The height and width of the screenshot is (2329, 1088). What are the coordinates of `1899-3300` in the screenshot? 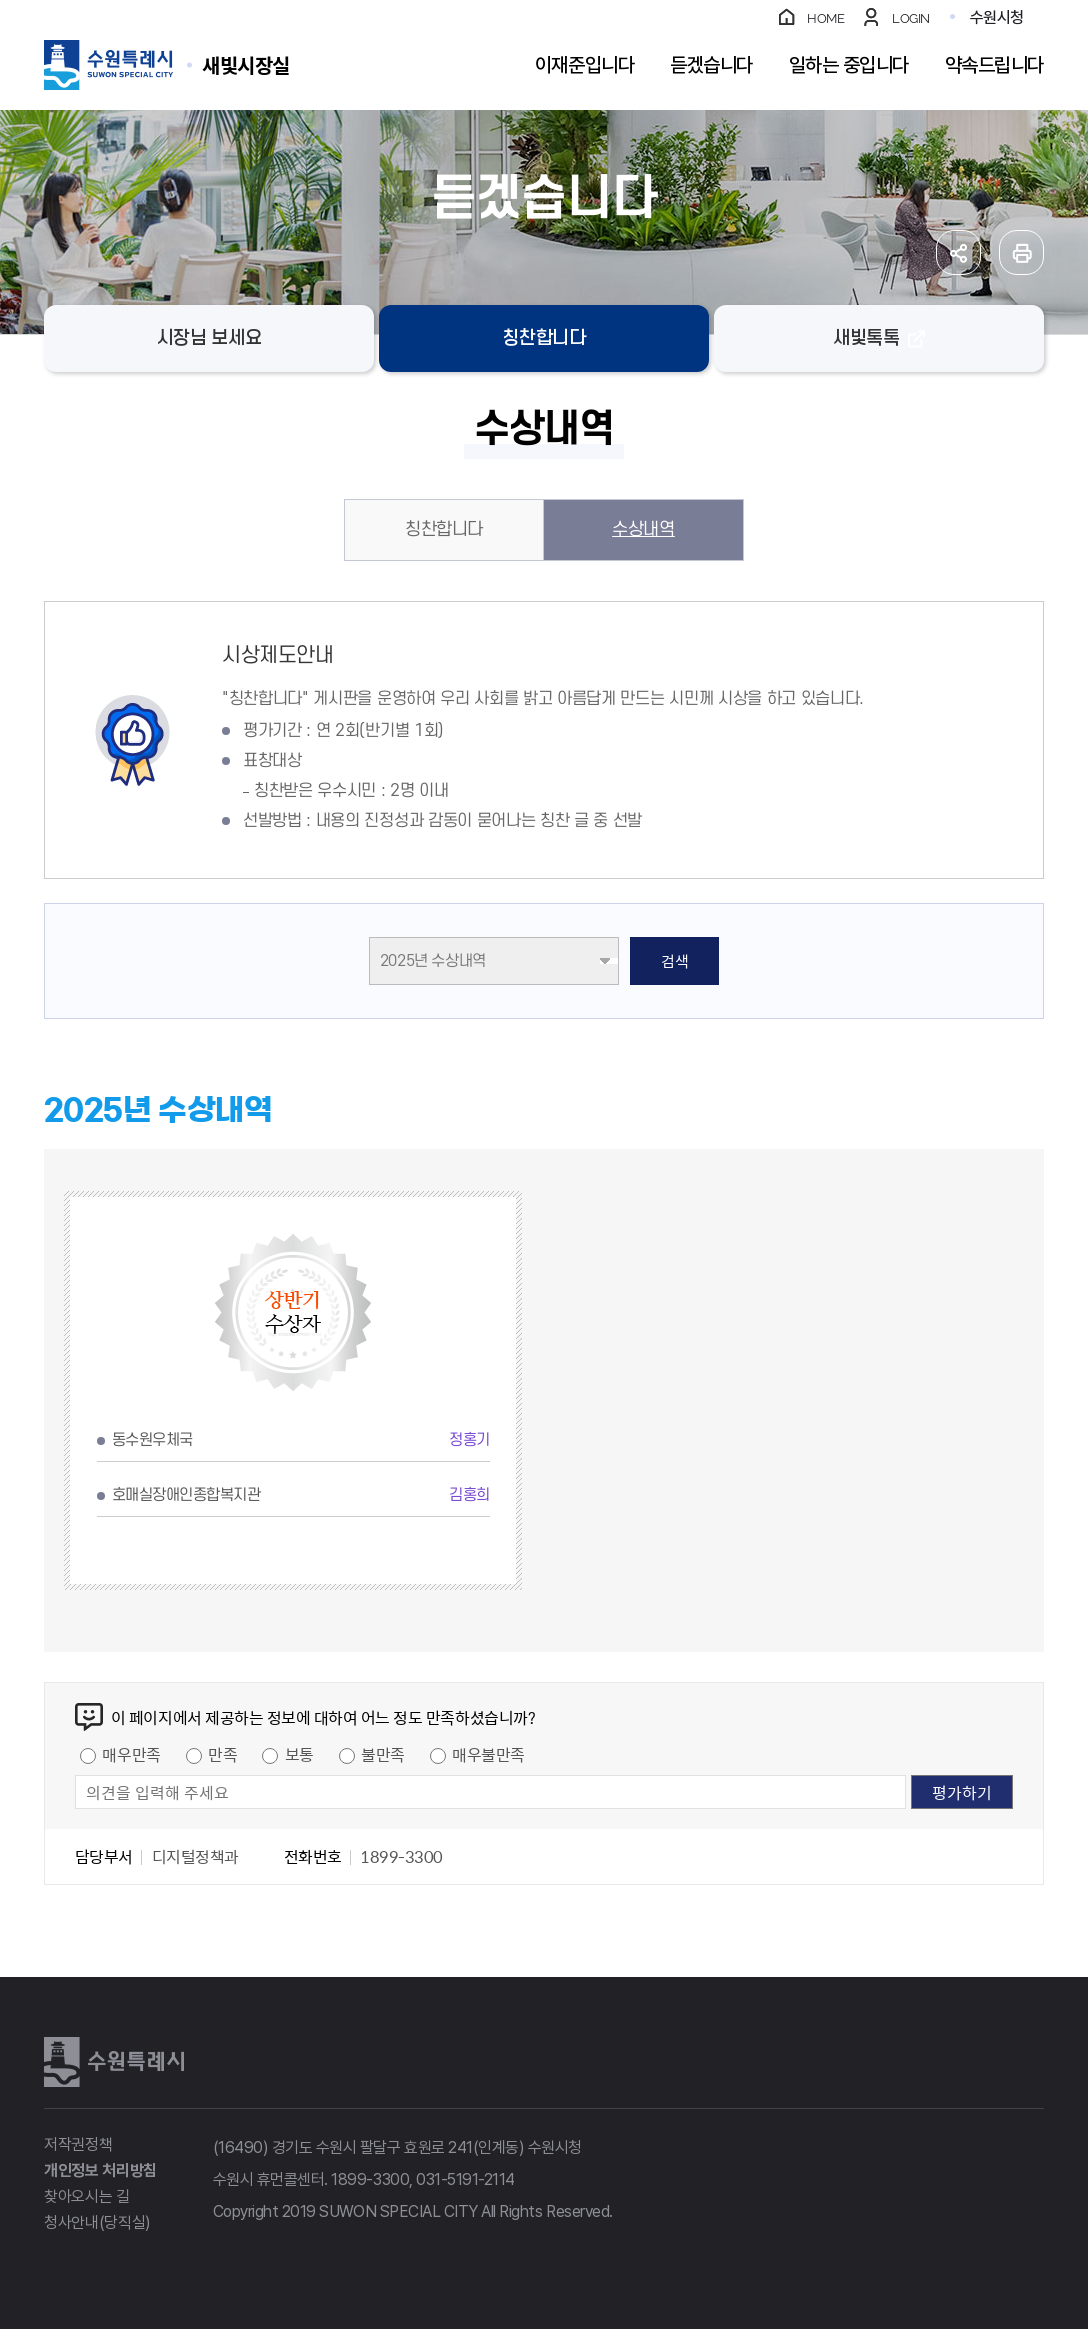 It's located at (370, 2179).